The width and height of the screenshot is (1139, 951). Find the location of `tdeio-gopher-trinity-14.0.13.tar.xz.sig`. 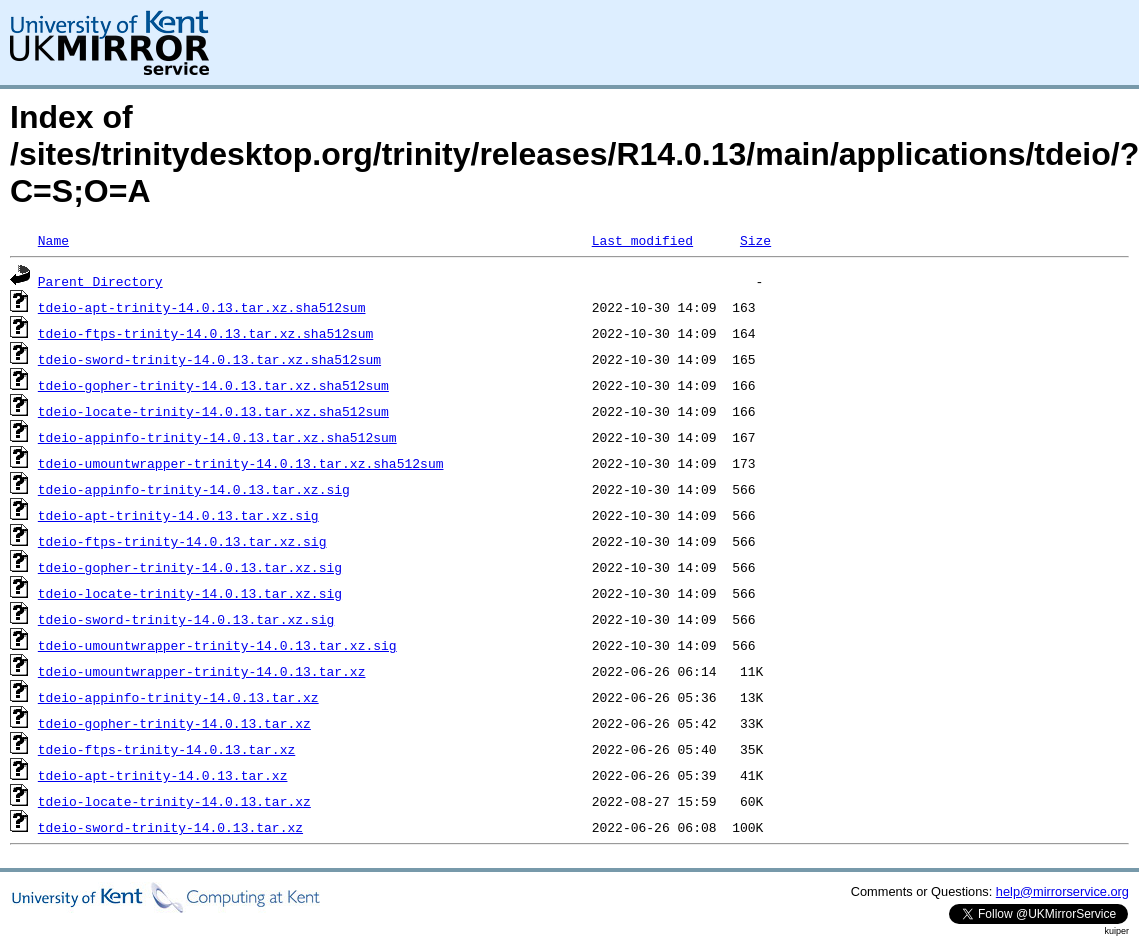

tdeio-gopher-trinity-14.0.13.tar.xz.sig is located at coordinates (190, 567).